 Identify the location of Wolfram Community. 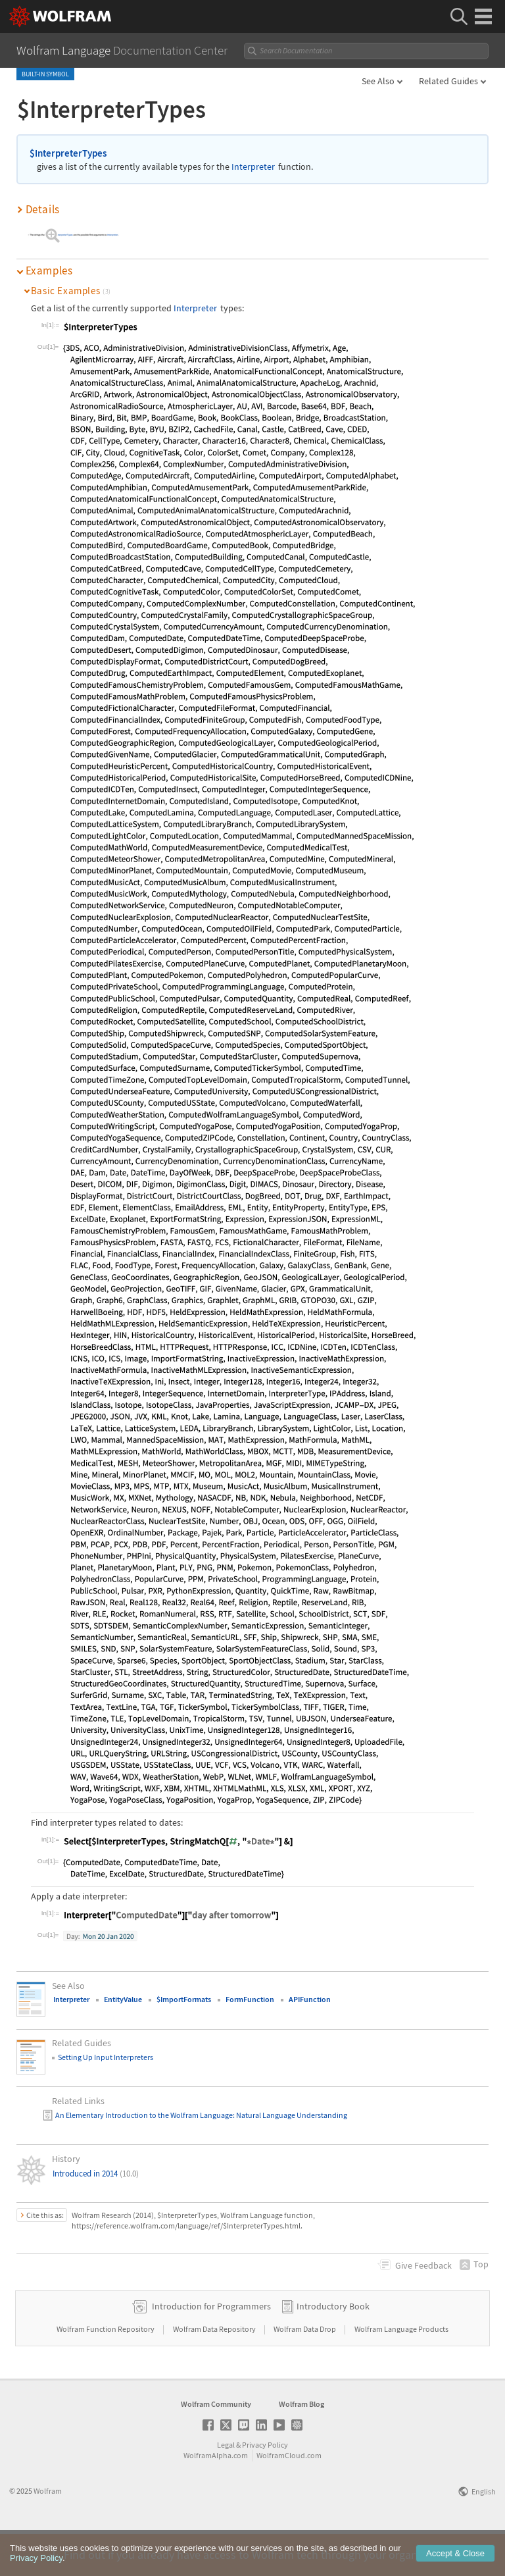
(216, 2445).